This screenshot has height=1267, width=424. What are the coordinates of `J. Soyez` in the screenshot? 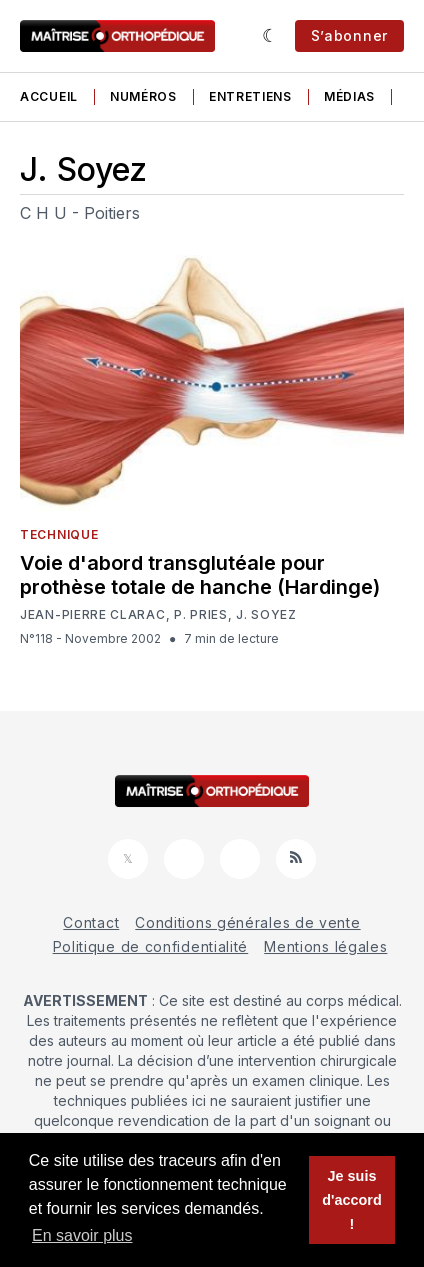 It's located at (266, 615).